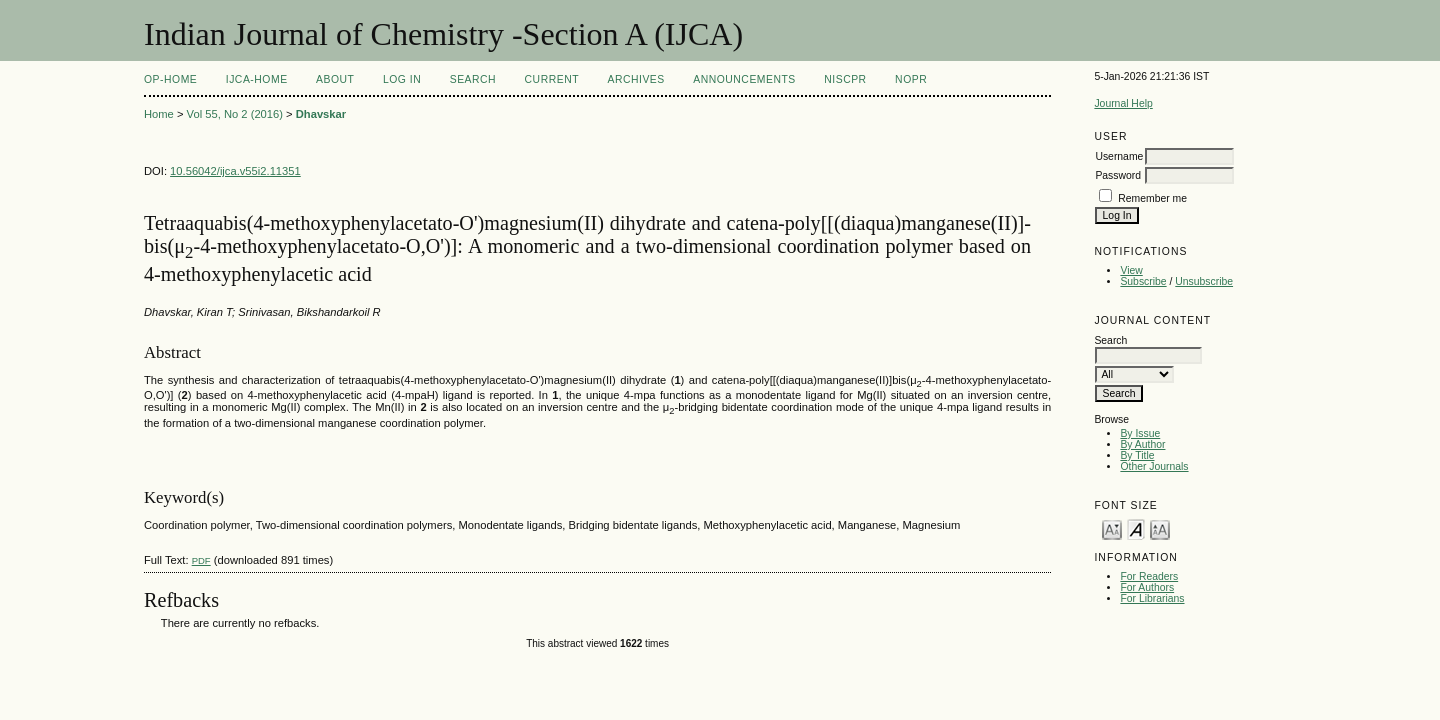 The image size is (1440, 720). What do you see at coordinates (635, 79) in the screenshot?
I see `Archives` at bounding box center [635, 79].